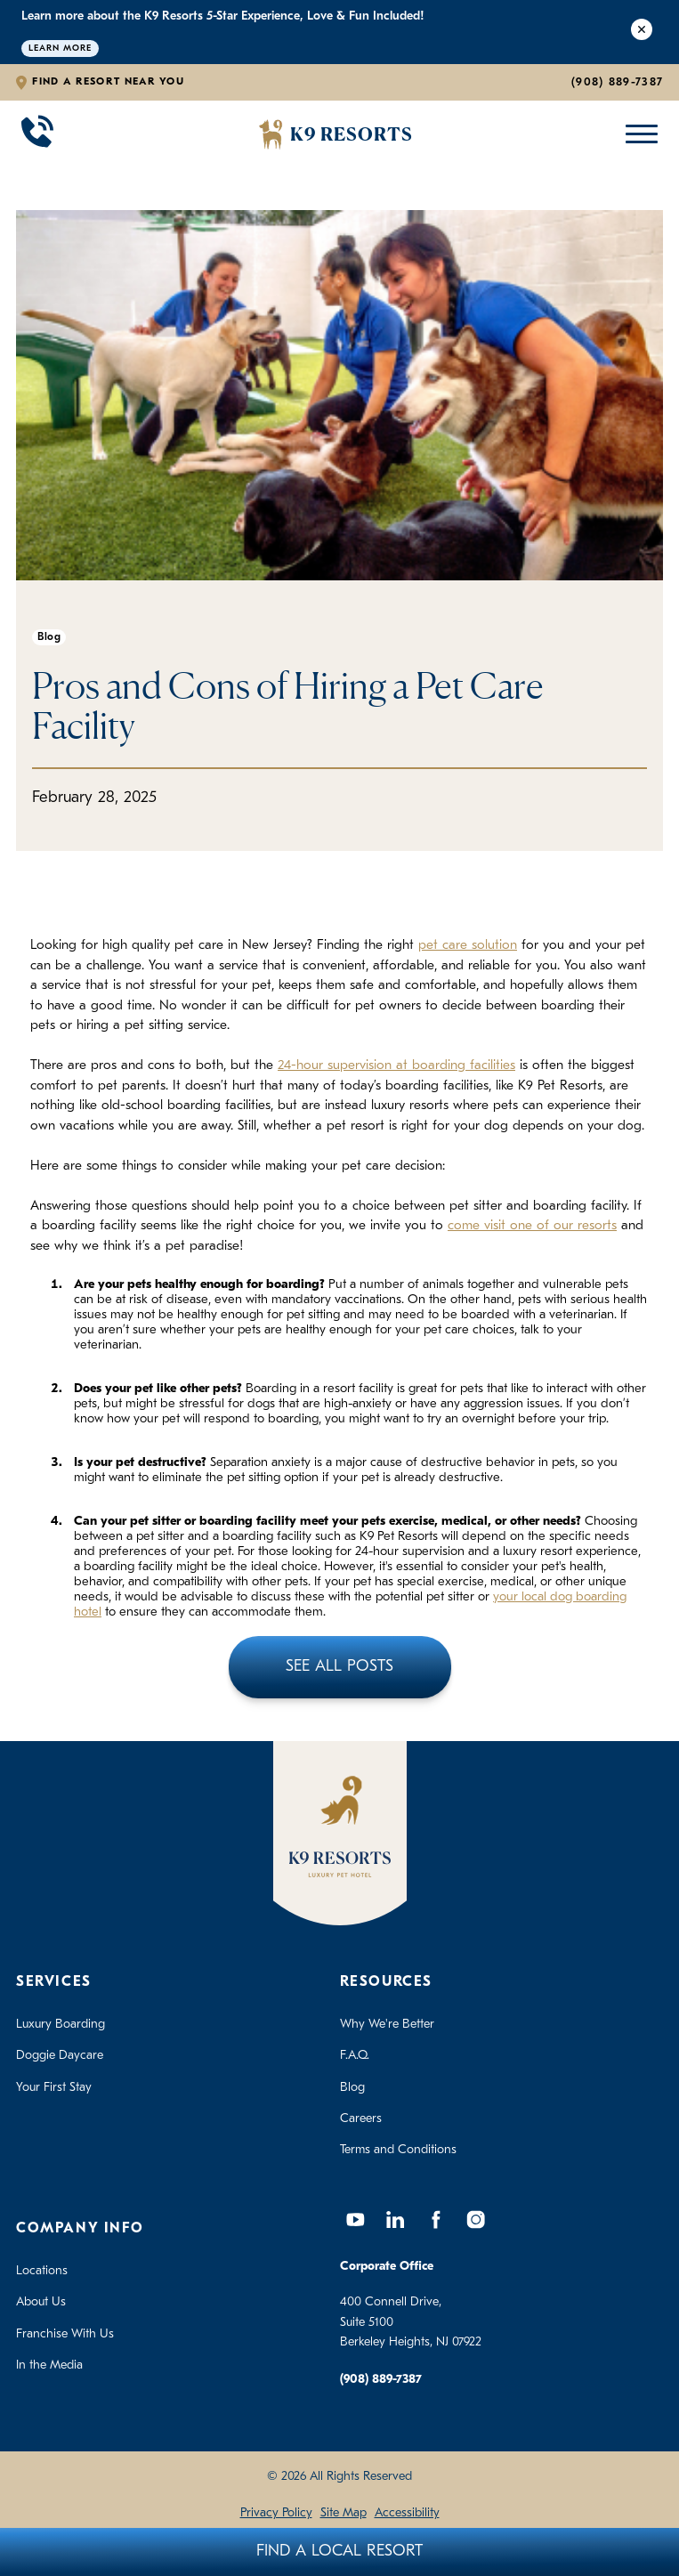 The image size is (679, 2576). What do you see at coordinates (407, 2513) in the screenshot?
I see `Accessibility` at bounding box center [407, 2513].